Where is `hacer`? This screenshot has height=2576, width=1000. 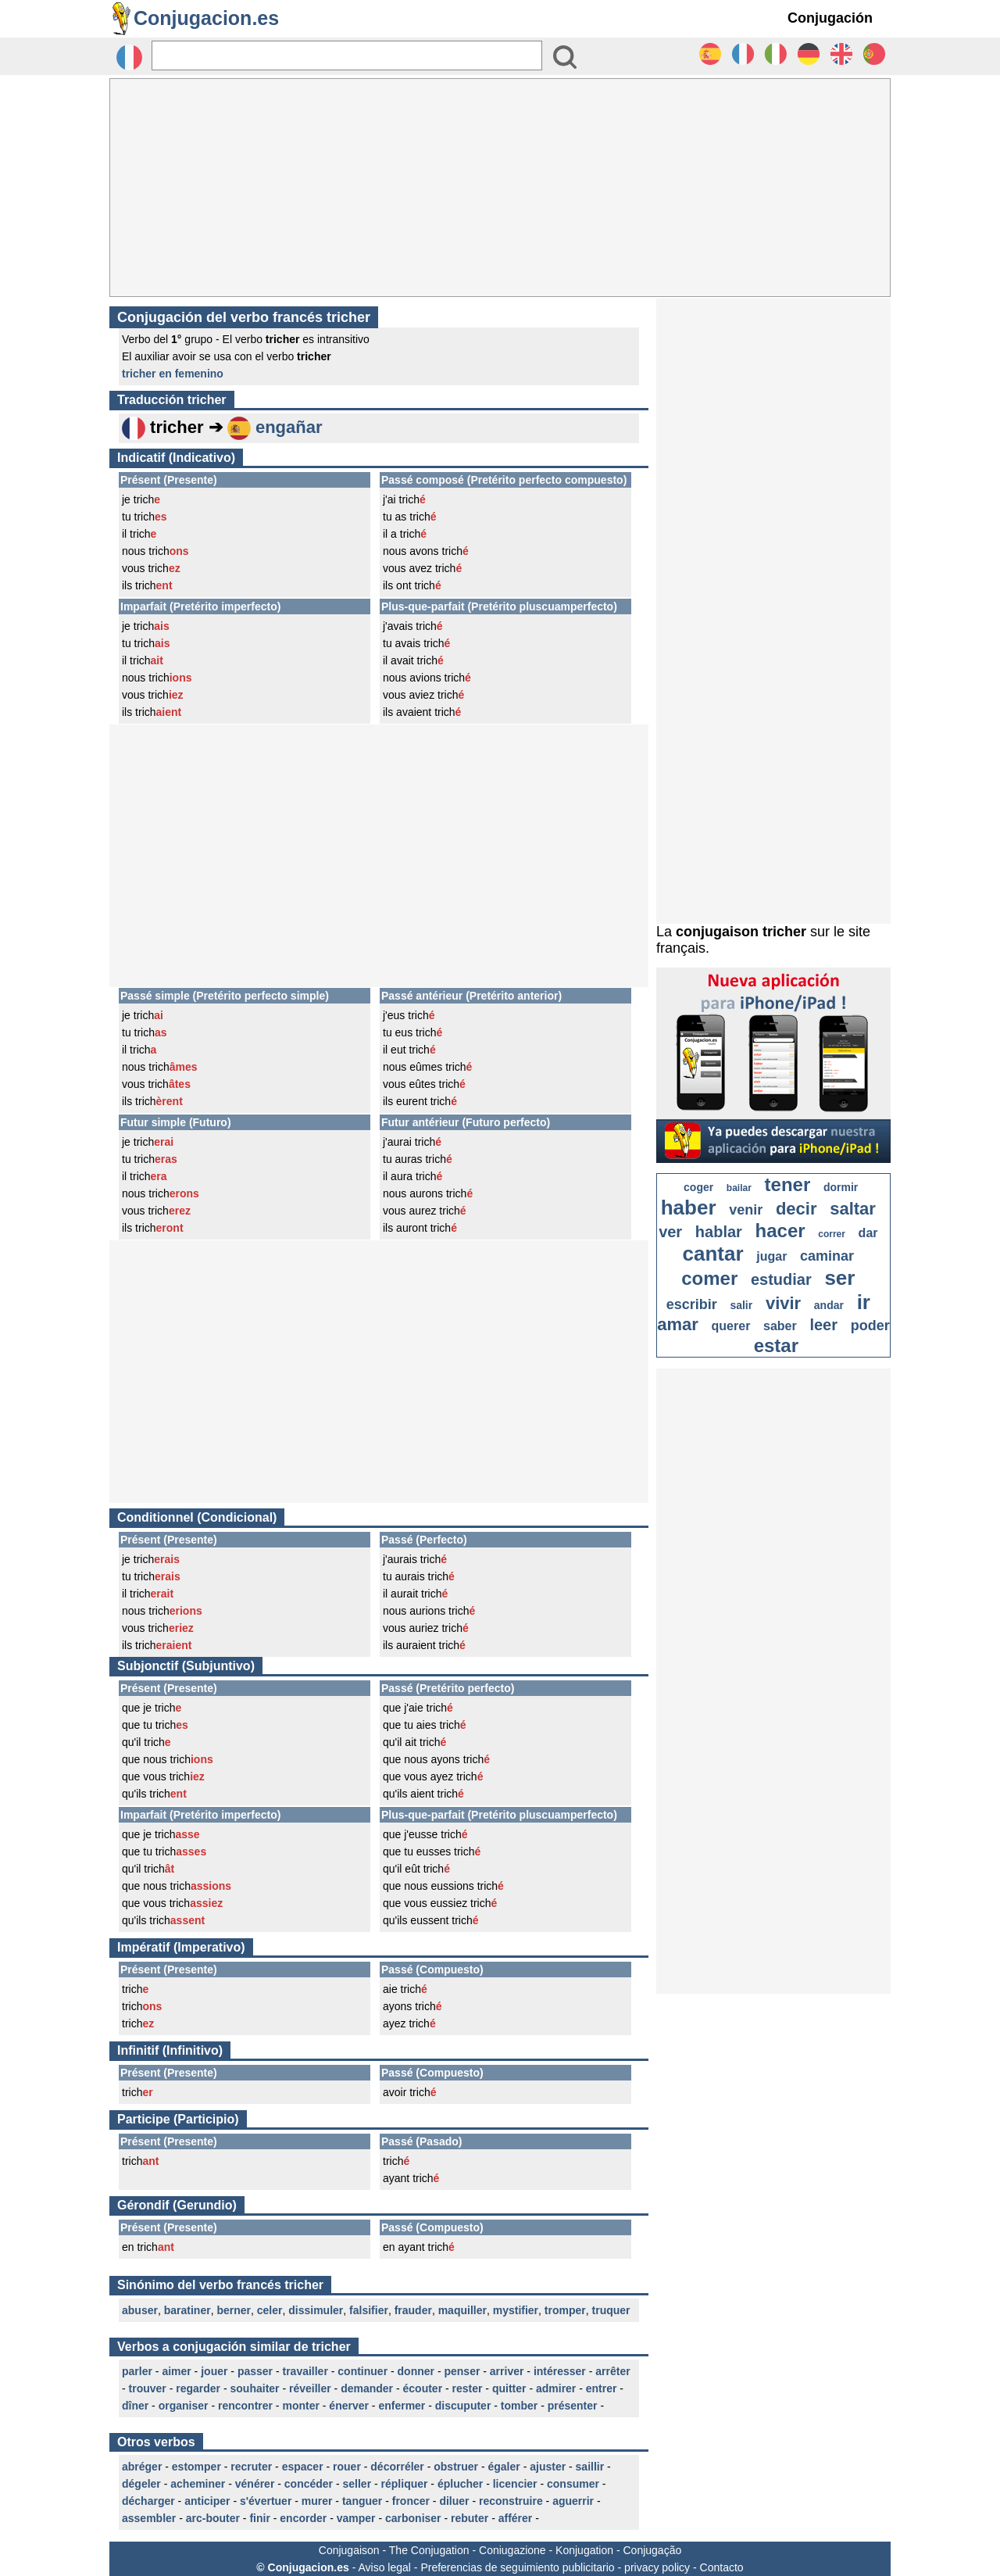
hacer is located at coordinates (780, 1230).